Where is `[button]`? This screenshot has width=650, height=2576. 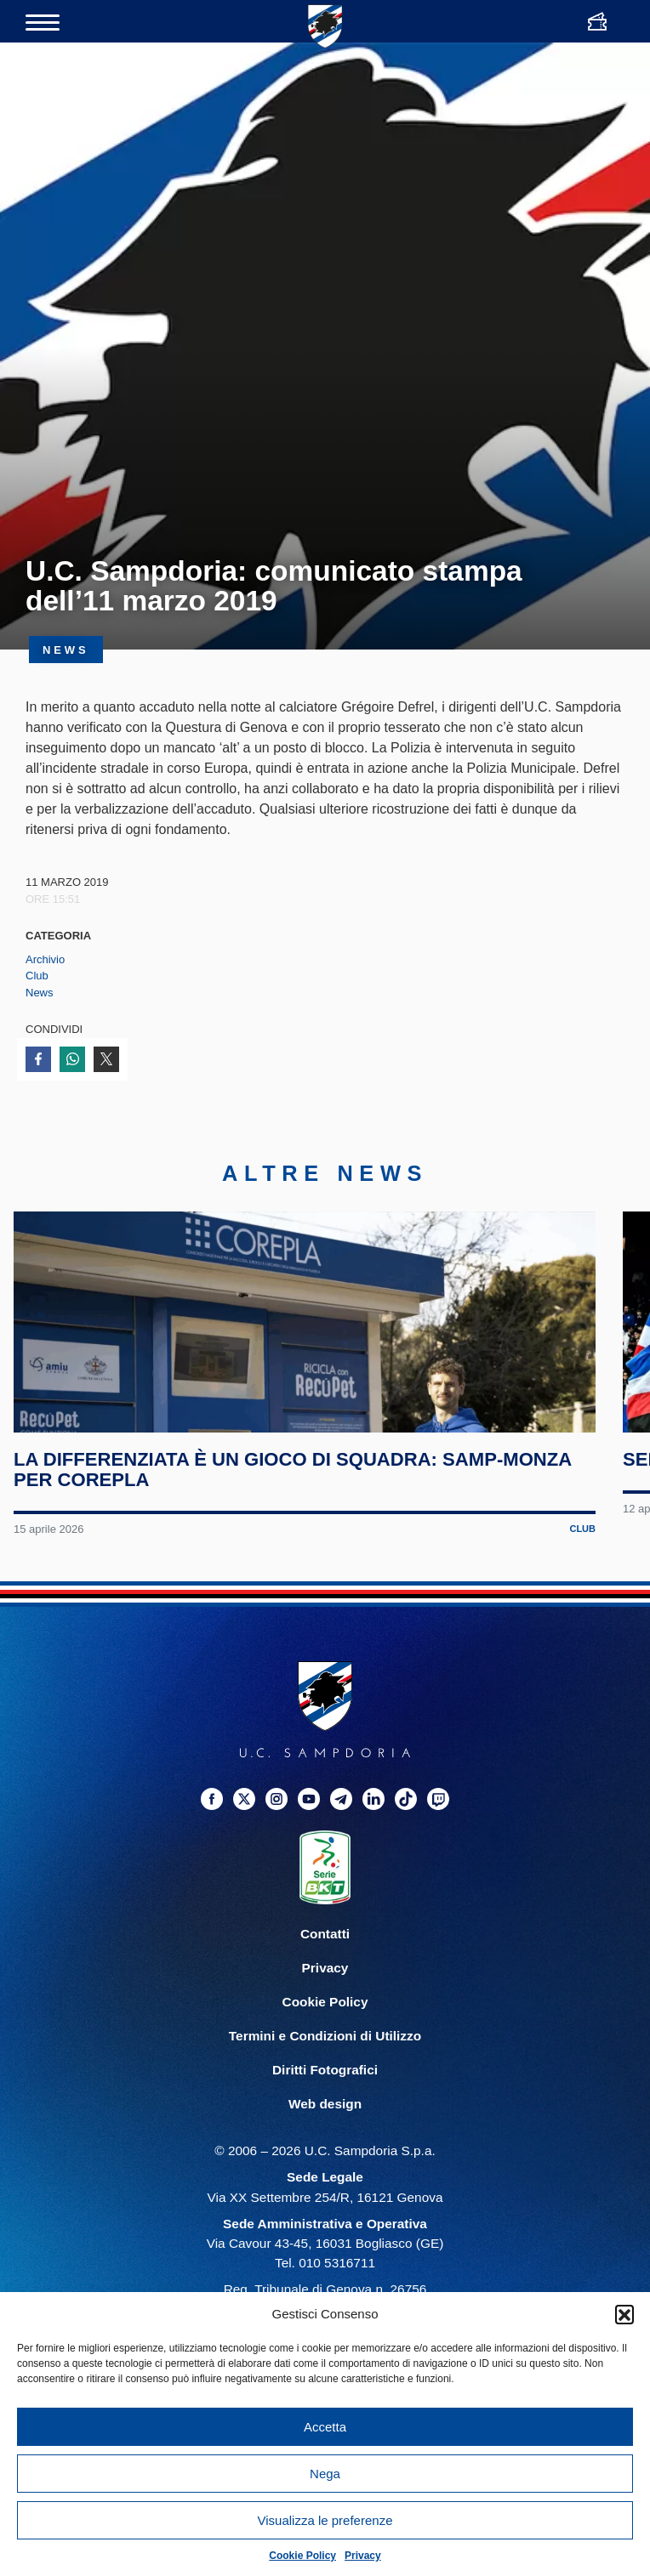 [button] is located at coordinates (624, 2314).